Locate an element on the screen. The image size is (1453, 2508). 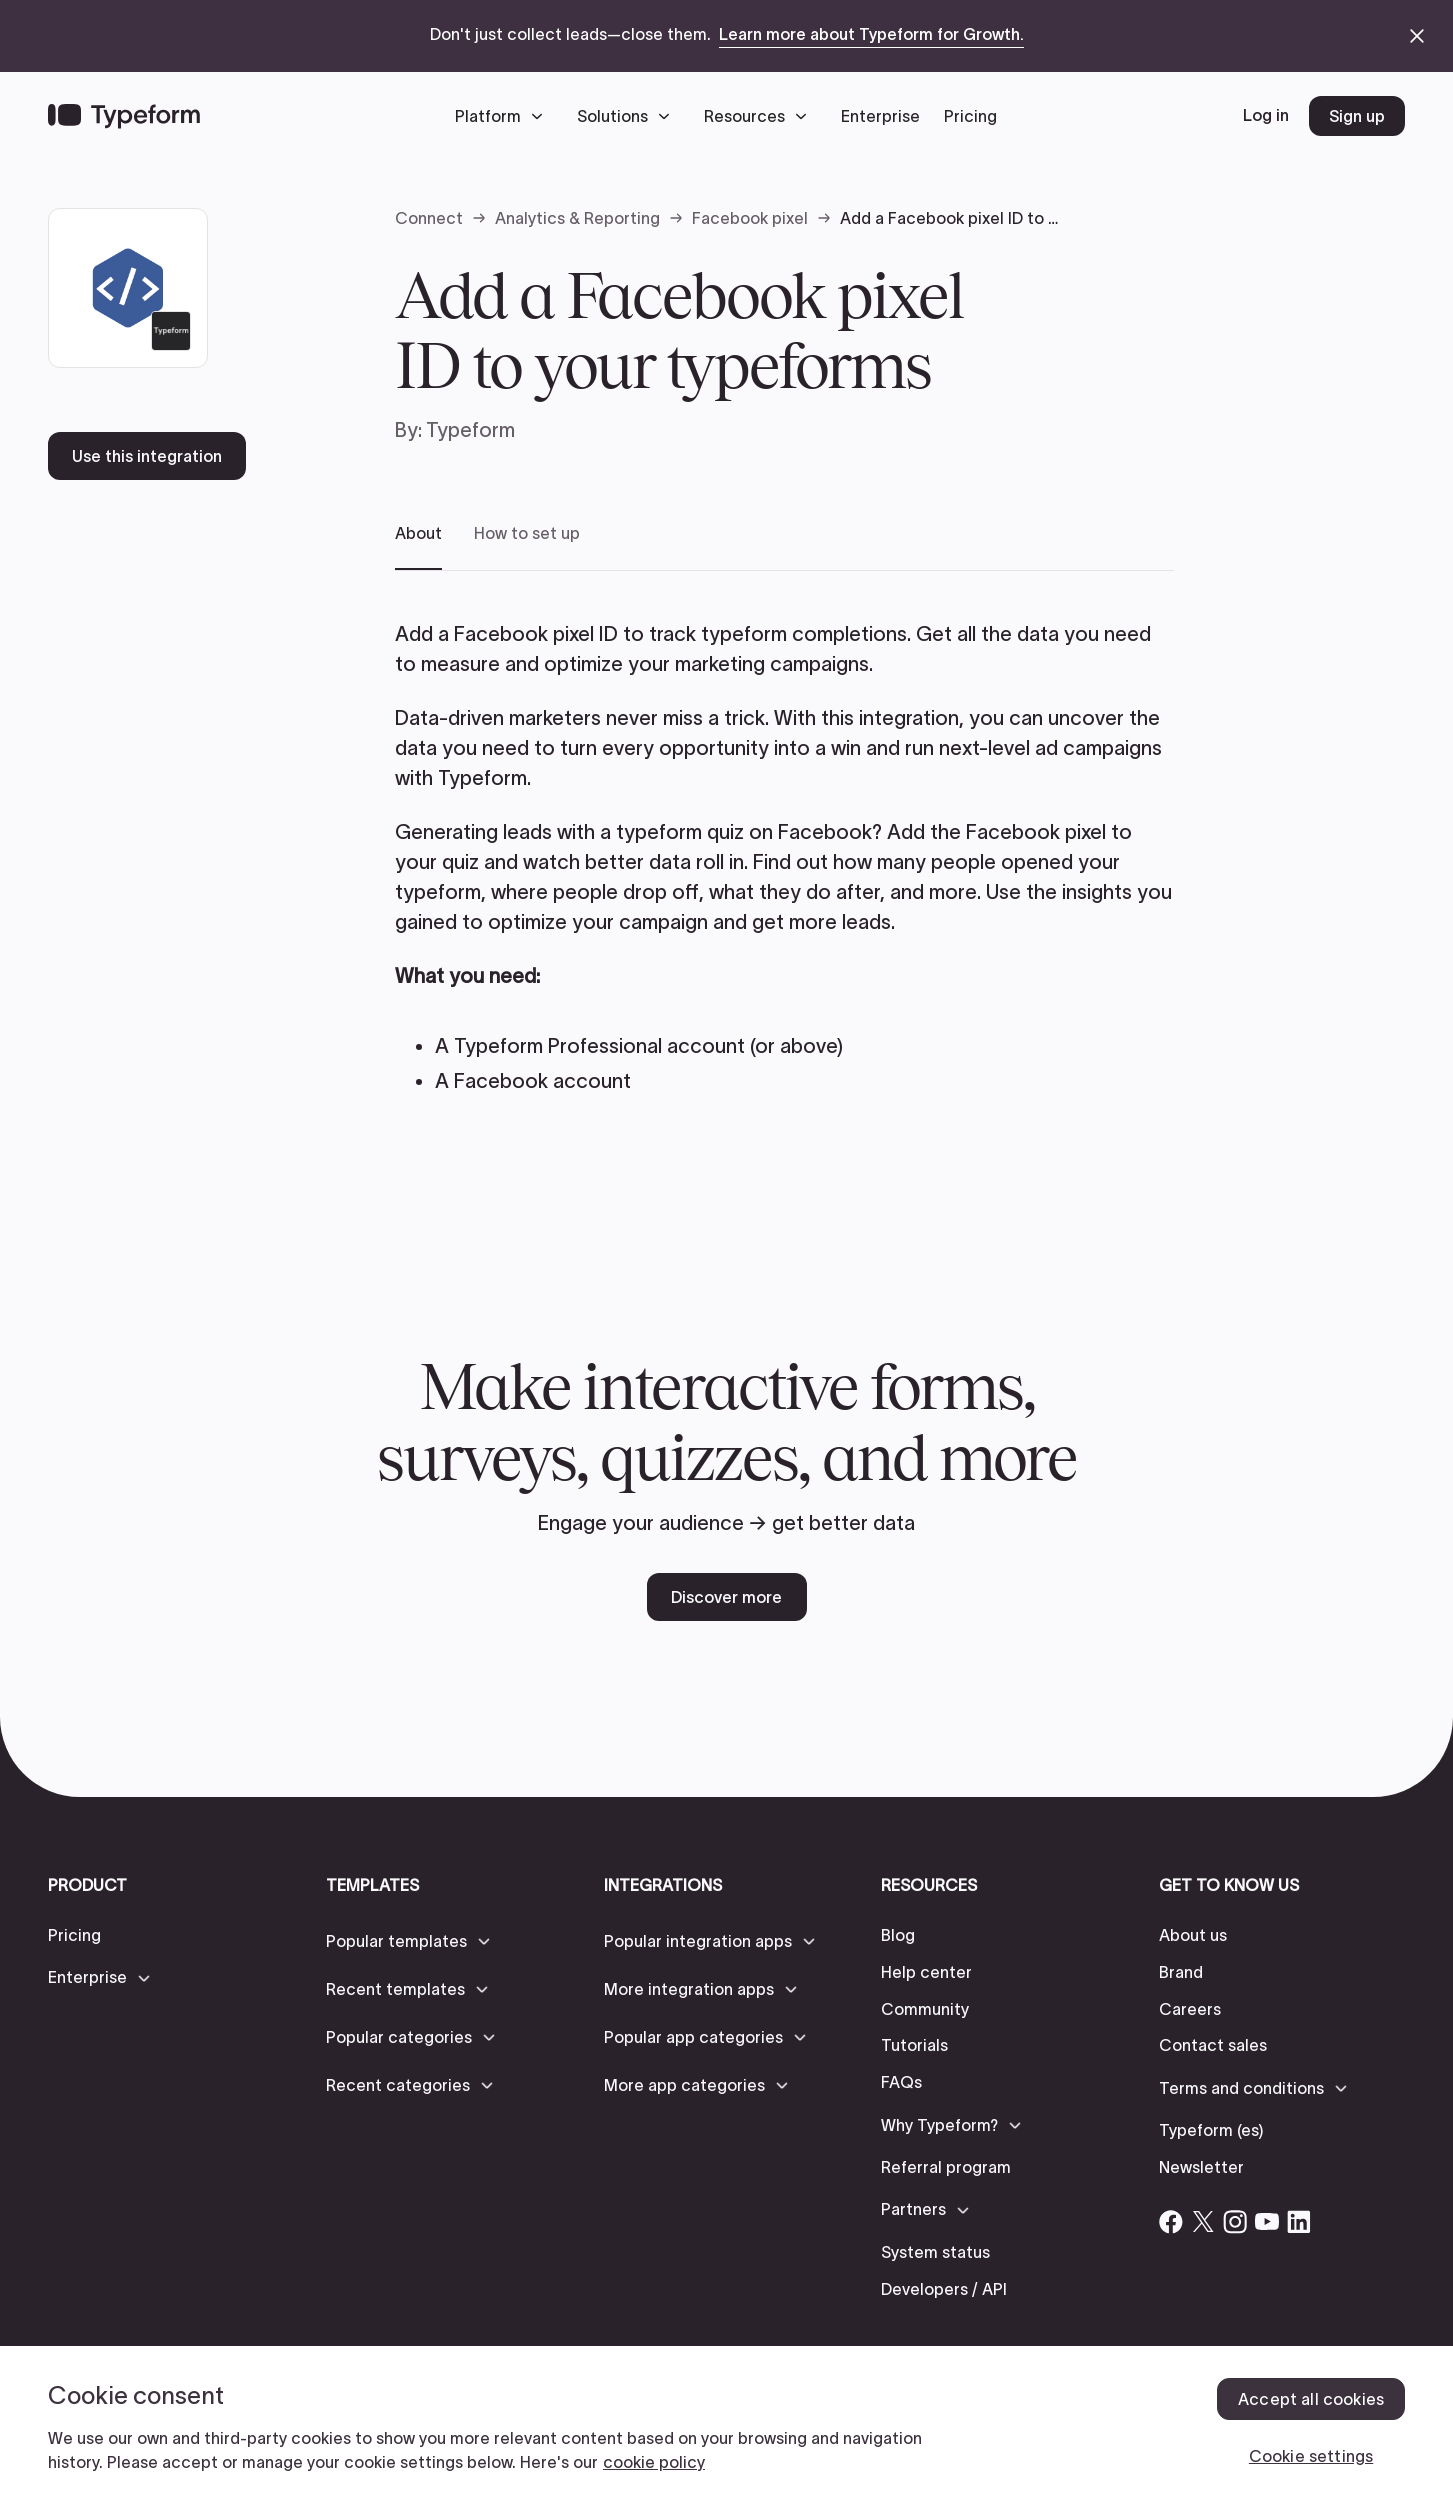
[Open Typeform's YouTube account] is located at coordinates (1267, 2222).